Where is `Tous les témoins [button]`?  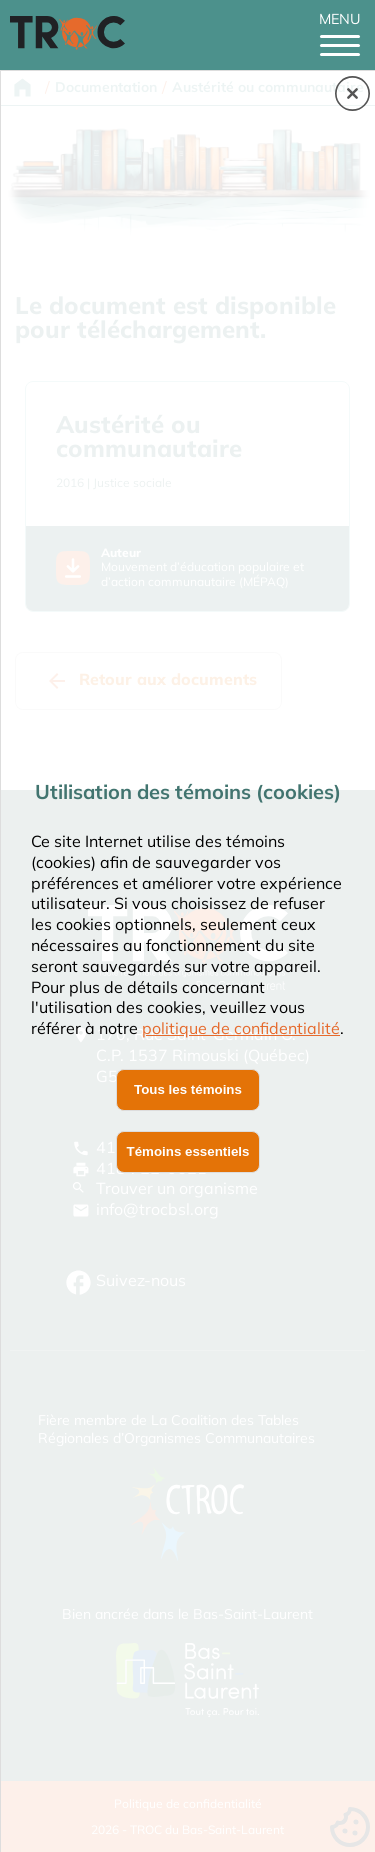 Tous les témoins [button] is located at coordinates (188, 1089).